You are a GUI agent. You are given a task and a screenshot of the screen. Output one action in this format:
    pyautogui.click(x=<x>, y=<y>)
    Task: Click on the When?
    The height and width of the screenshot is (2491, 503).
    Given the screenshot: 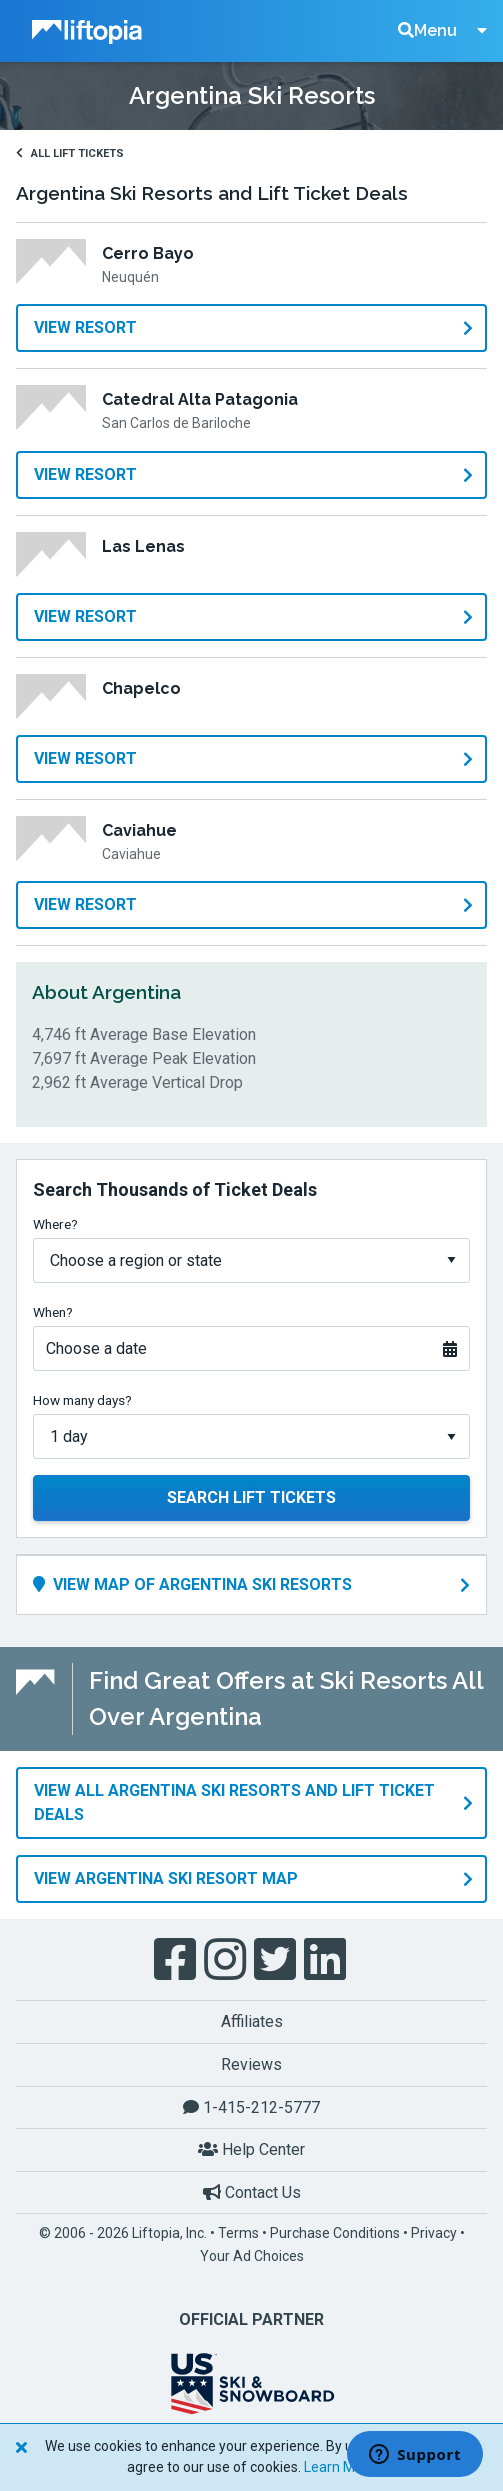 What is the action you would take?
    pyautogui.click(x=53, y=1312)
    